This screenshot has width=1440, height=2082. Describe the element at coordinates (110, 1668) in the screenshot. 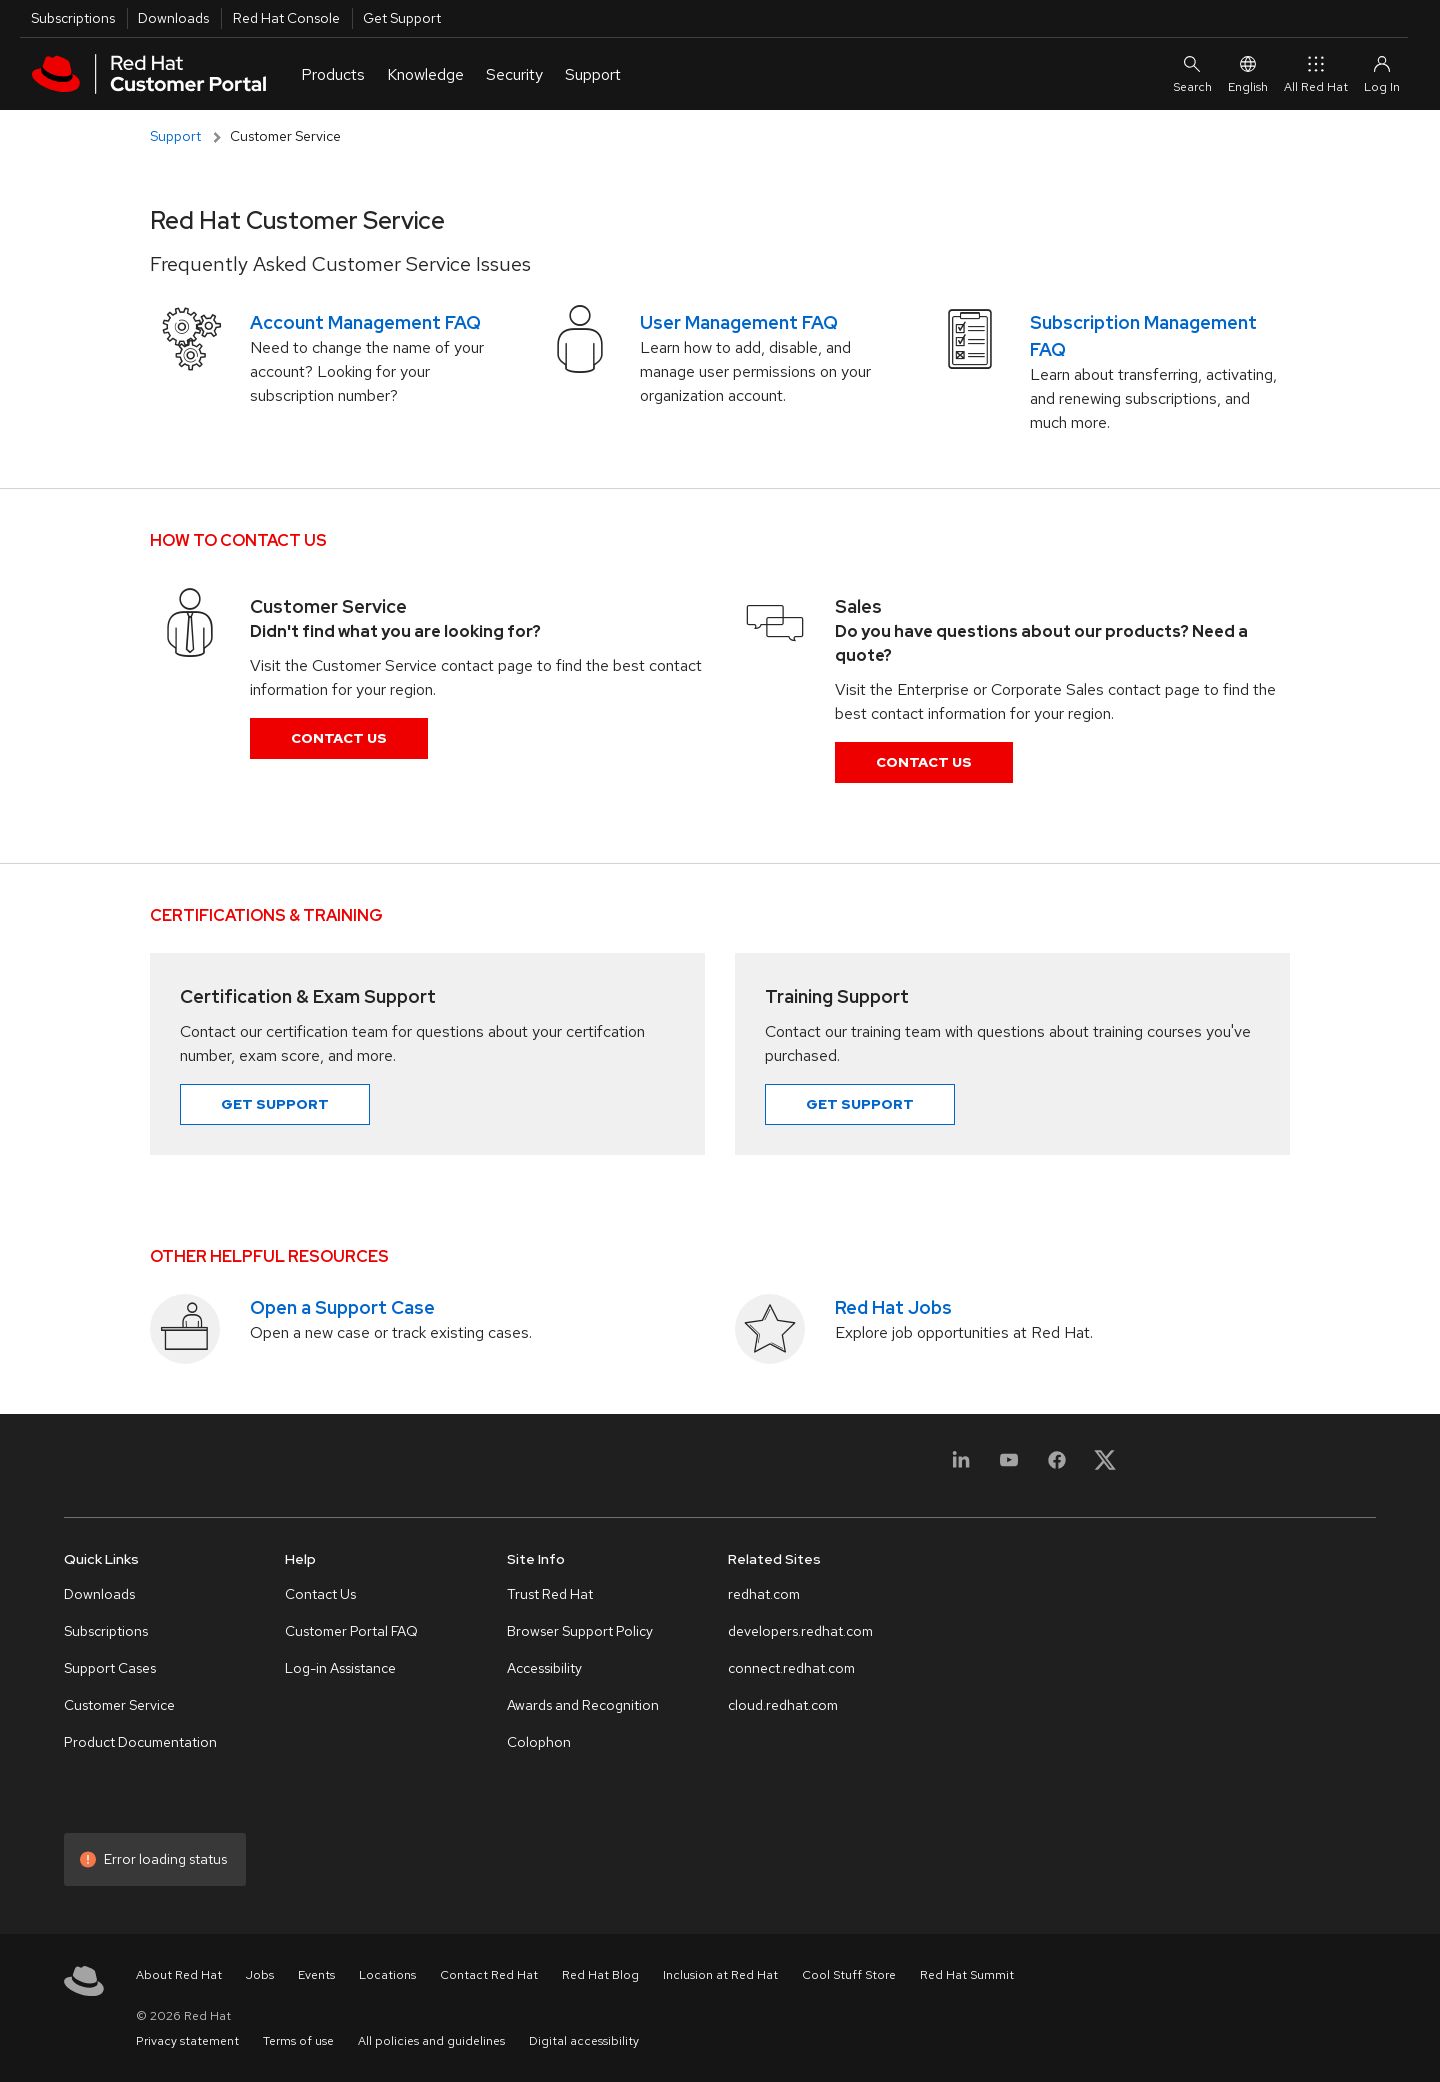

I see `Support Cases` at that location.